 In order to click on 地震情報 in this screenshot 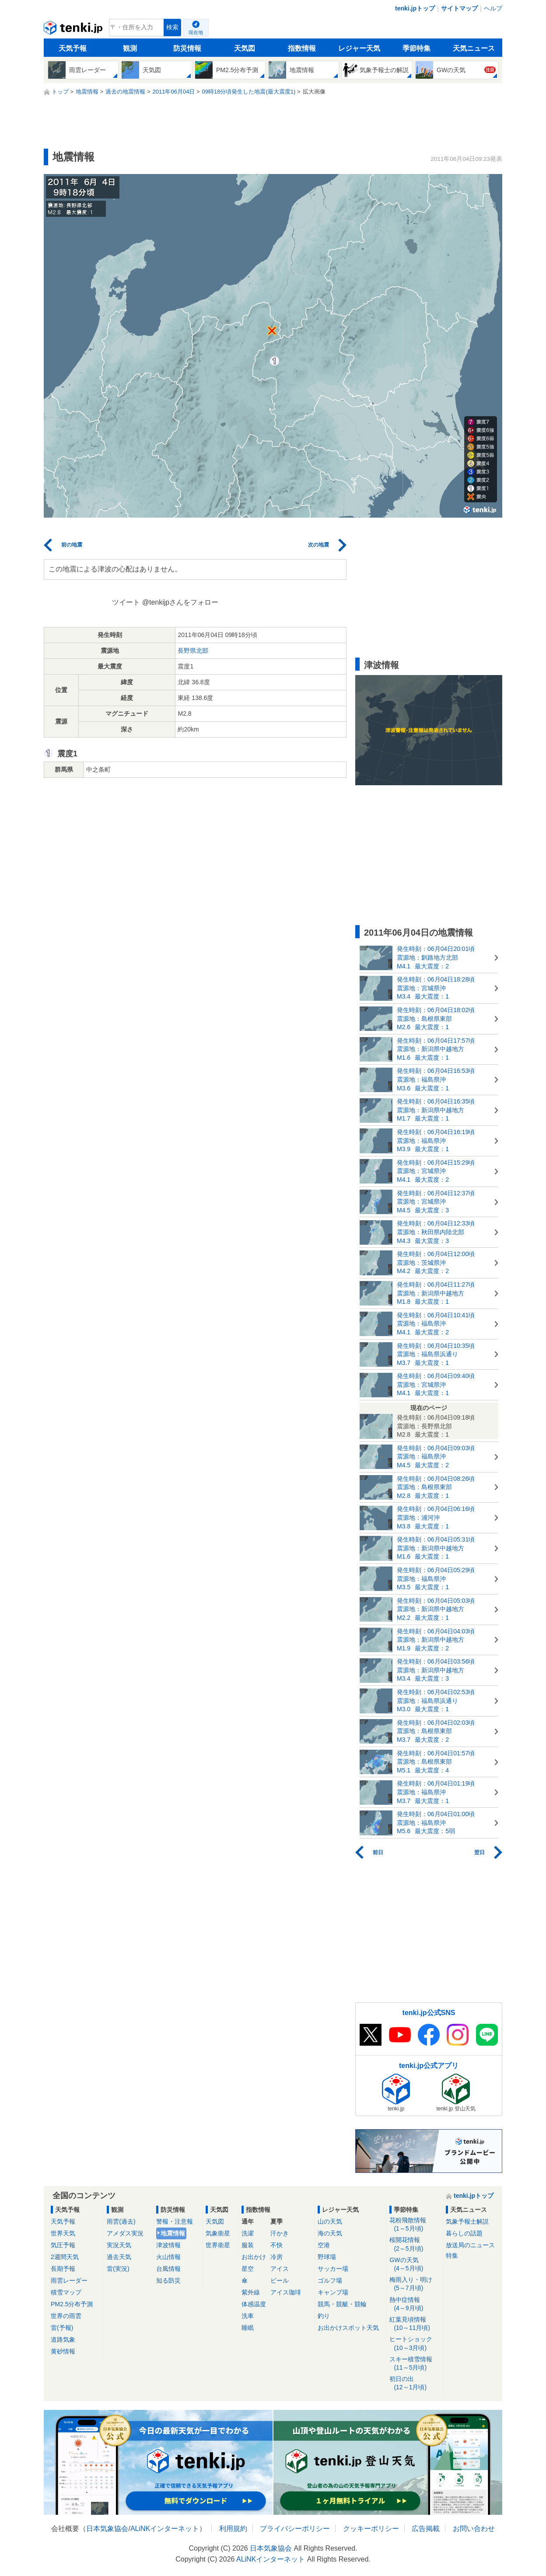, I will do `click(173, 2233)`.